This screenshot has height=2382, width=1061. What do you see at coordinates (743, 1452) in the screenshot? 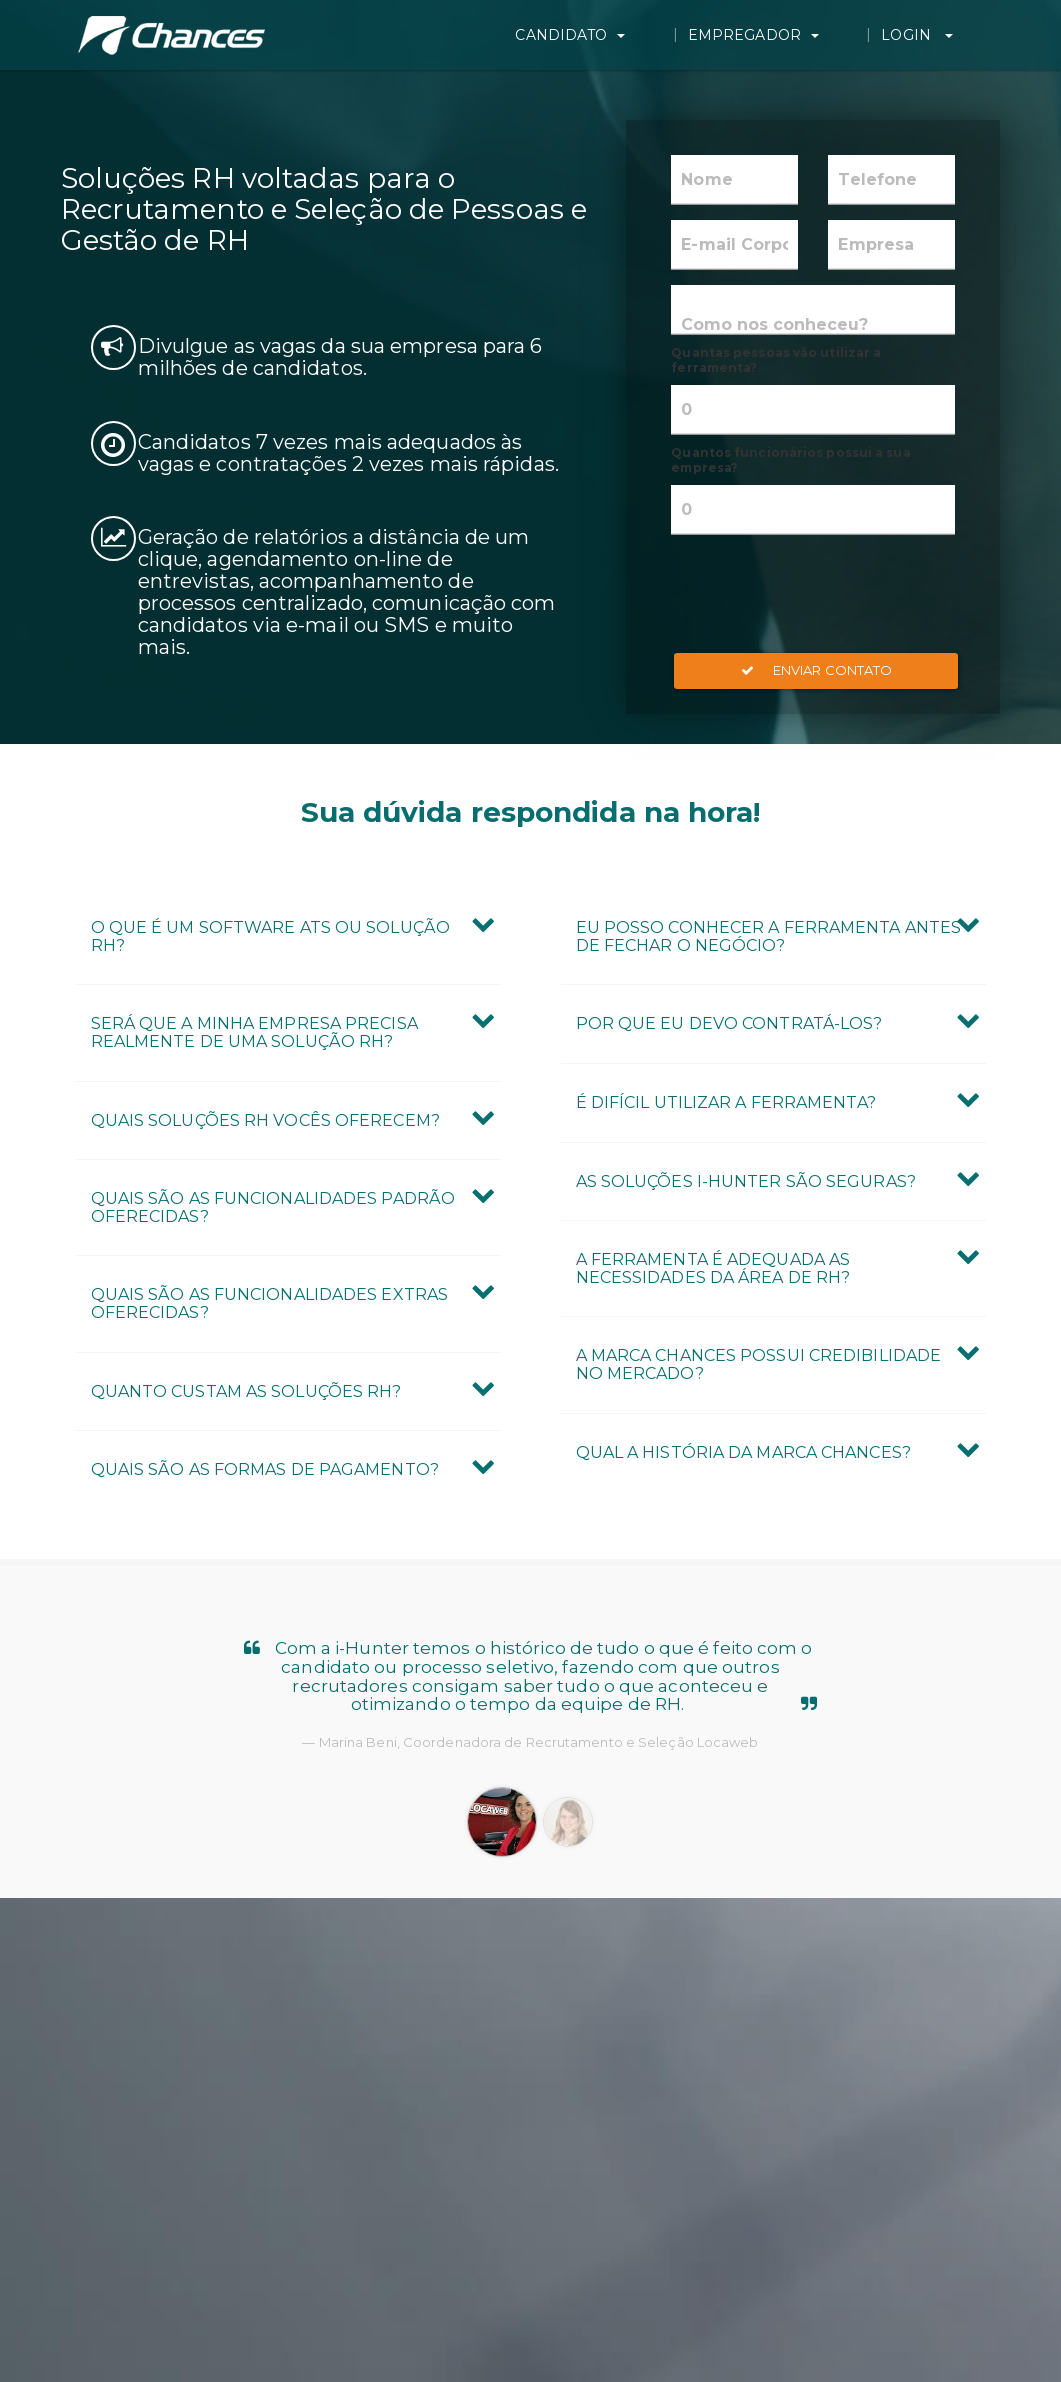
I see `Qual a história da marca Chances? [button]` at bounding box center [743, 1452].